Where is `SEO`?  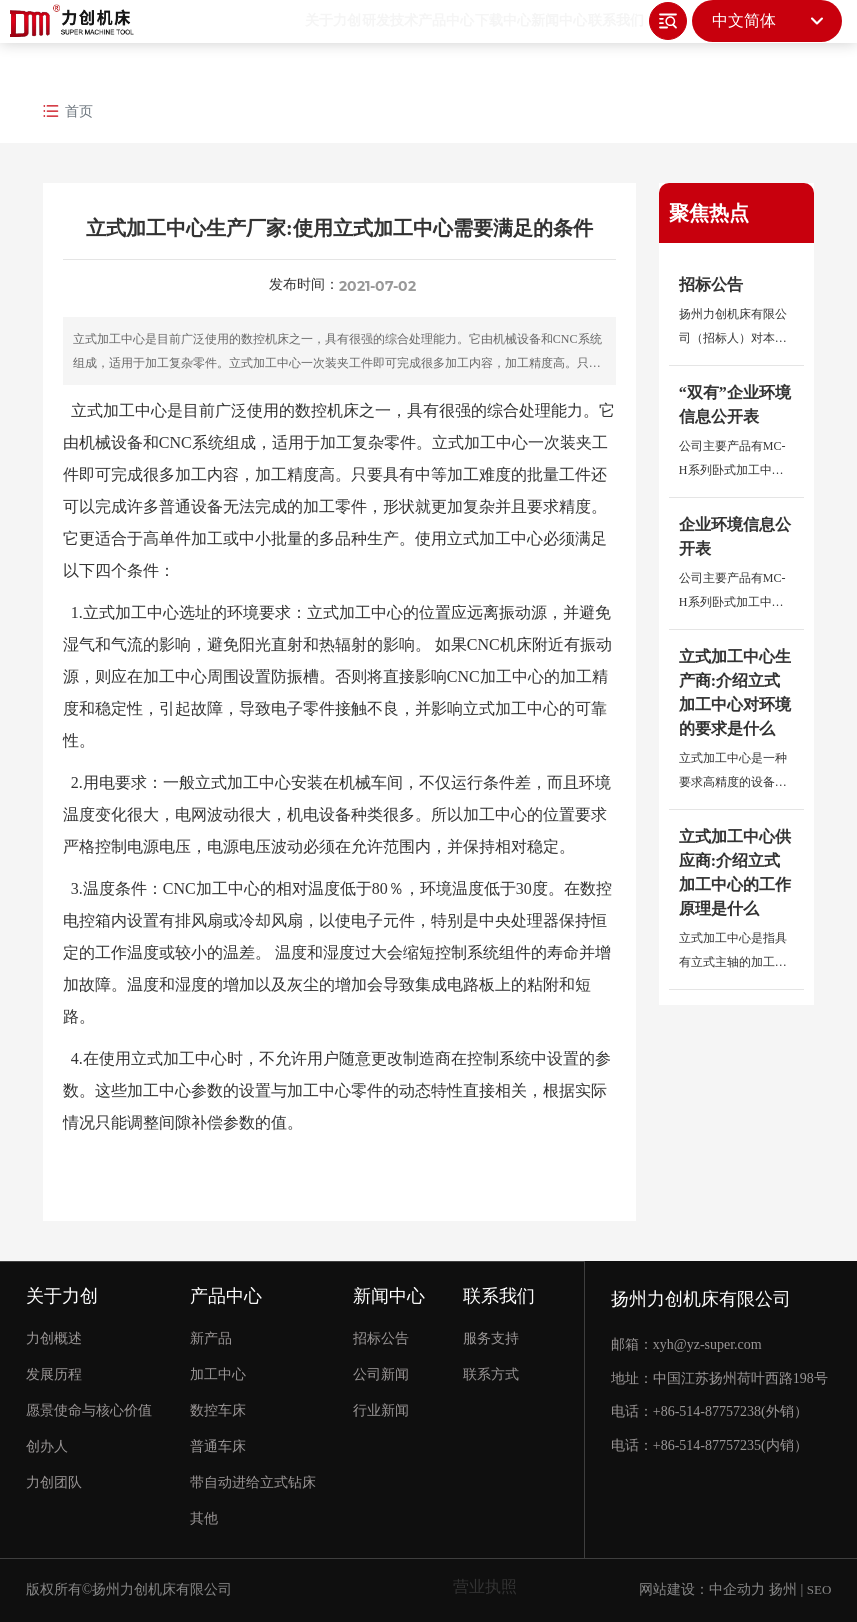 SEO is located at coordinates (819, 1589).